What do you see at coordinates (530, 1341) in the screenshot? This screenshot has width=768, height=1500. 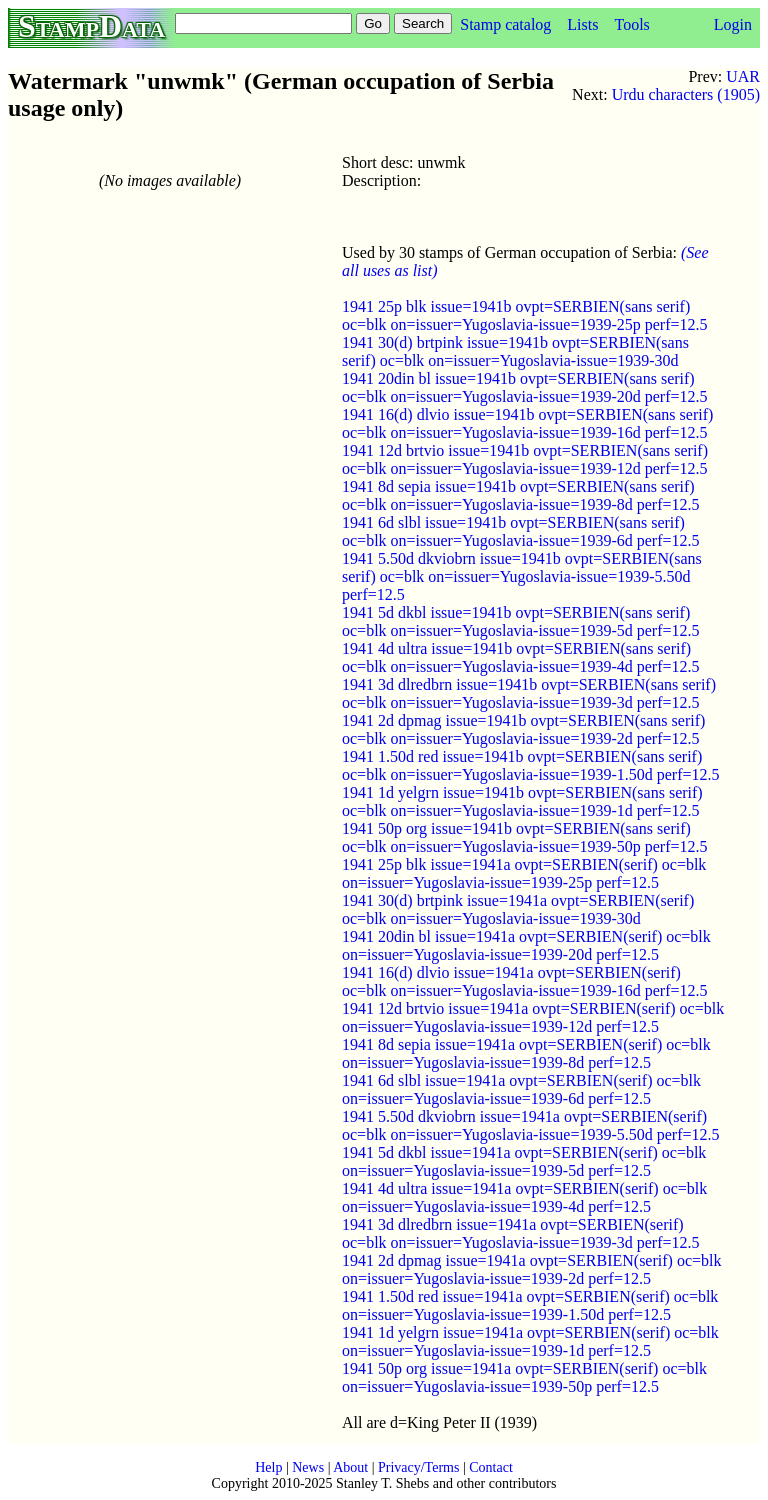 I see `1941 1d yelgrn issue=1941a ovpt=SERBIEN(serif) oc=blk on=issuer=Yugoslavia-issue=1939-1d perf=12.5` at bounding box center [530, 1341].